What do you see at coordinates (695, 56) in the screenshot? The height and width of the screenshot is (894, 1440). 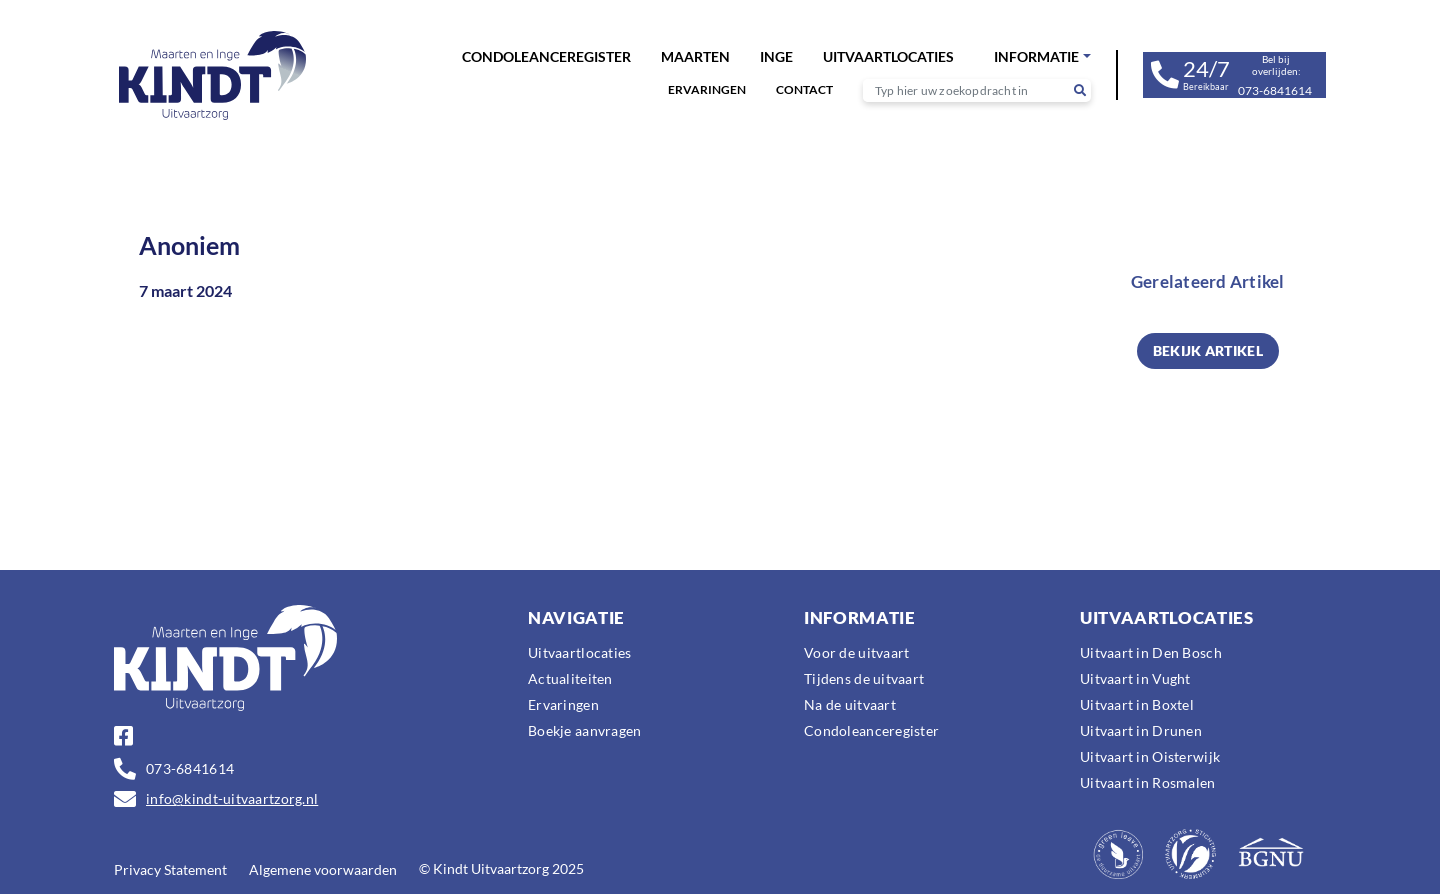 I see `Maarten` at bounding box center [695, 56].